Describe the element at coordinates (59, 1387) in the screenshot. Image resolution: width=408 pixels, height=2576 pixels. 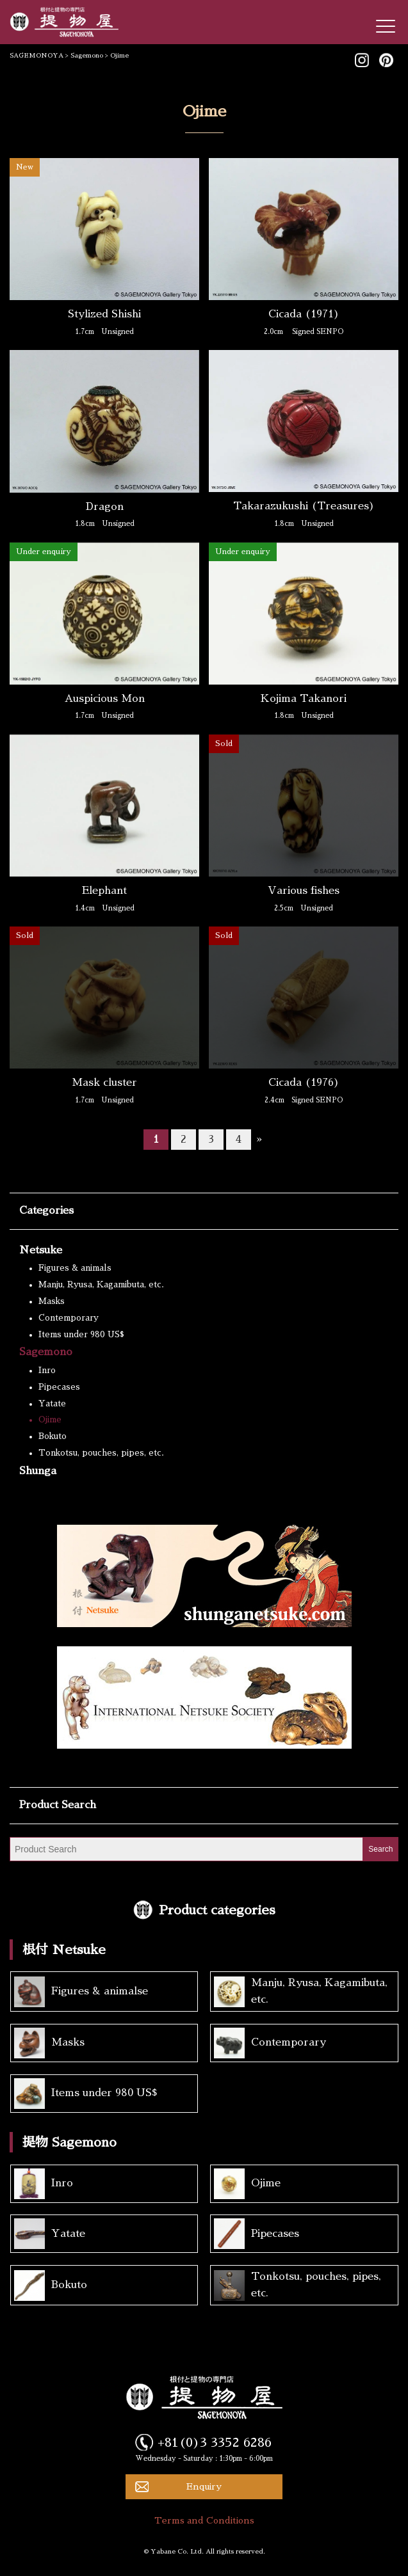
I see `Pipecases` at that location.